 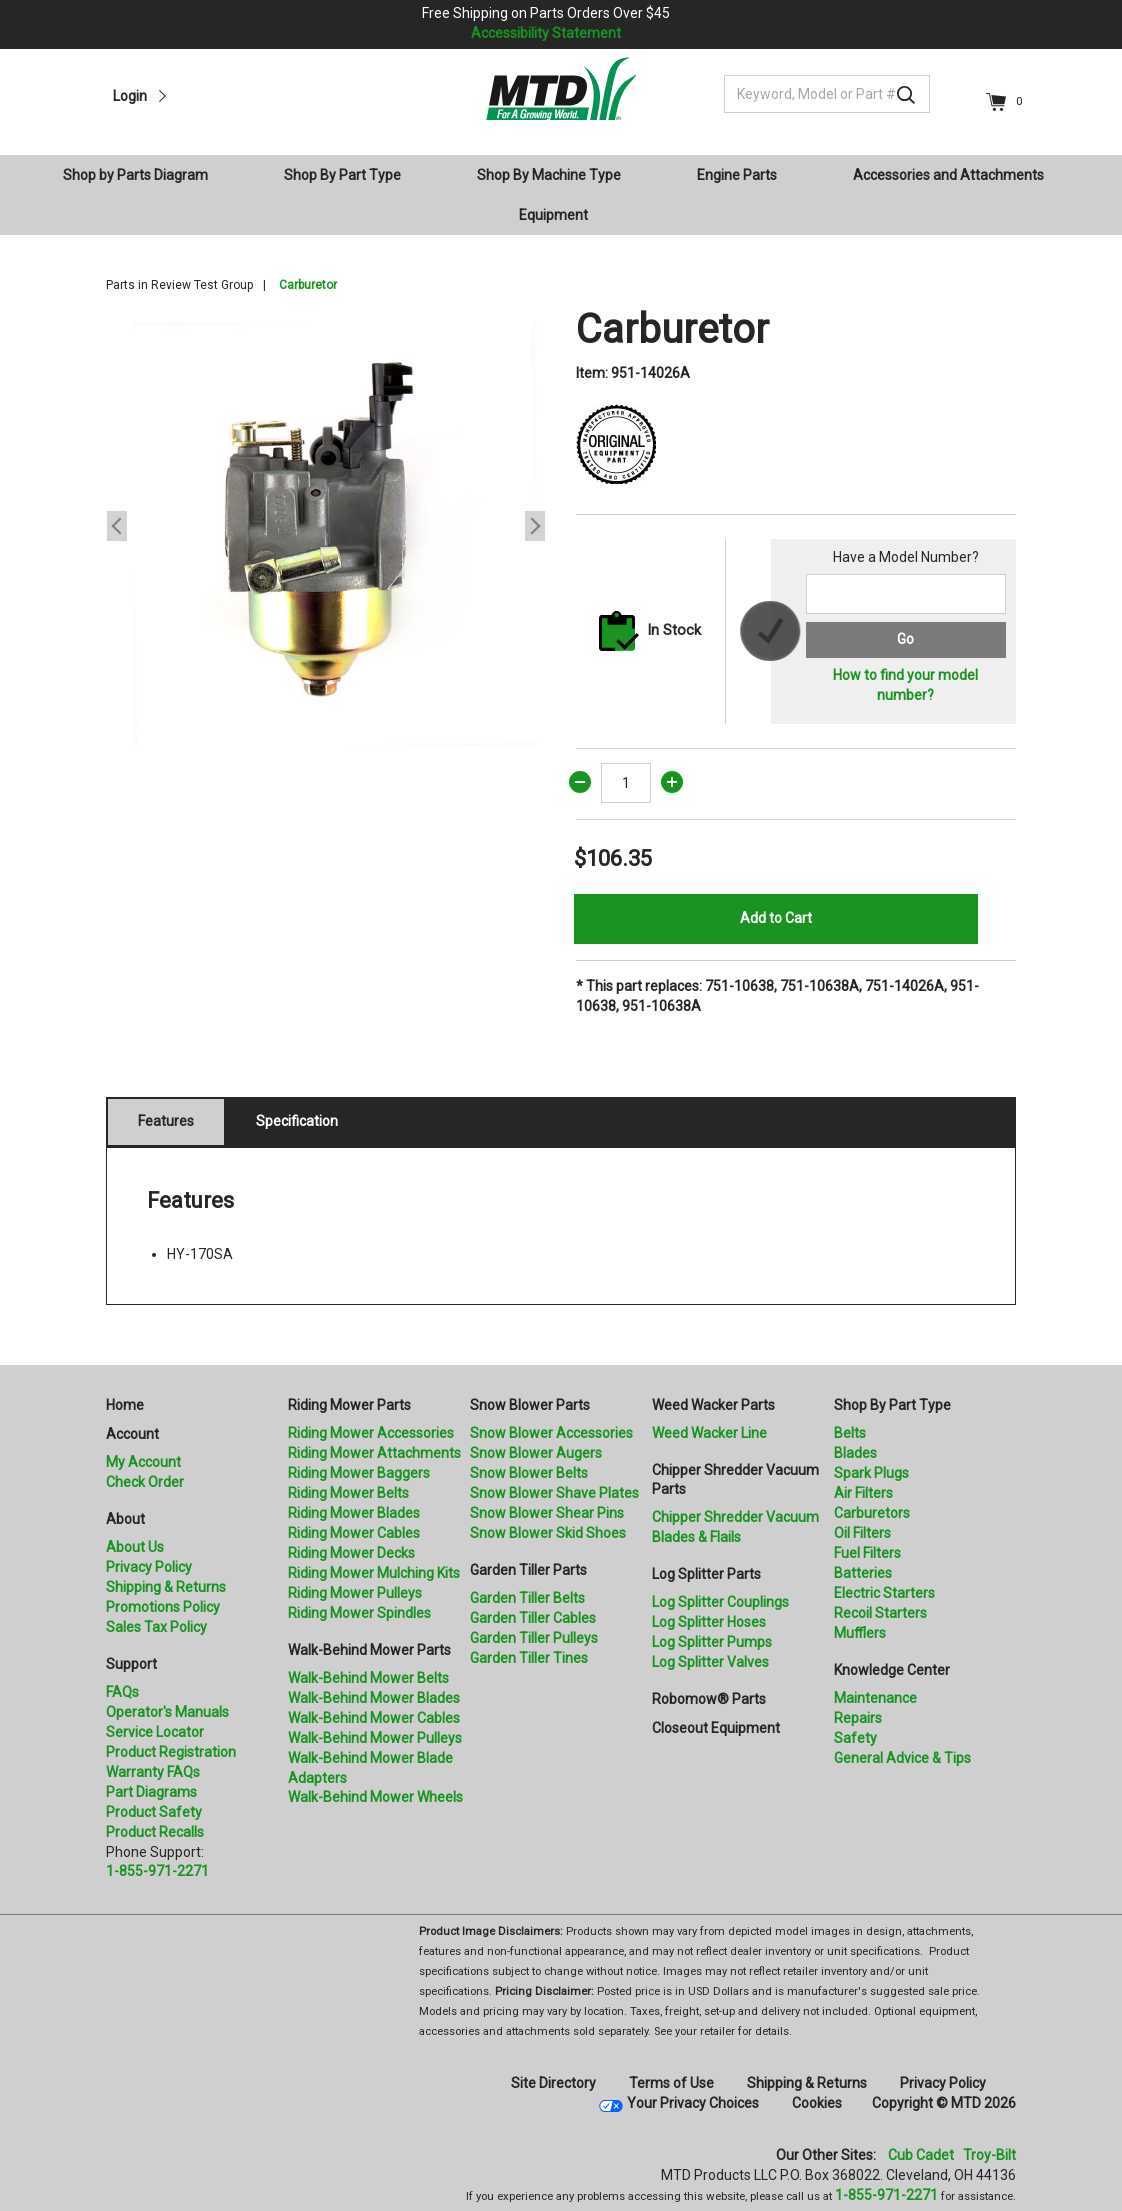 What do you see at coordinates (348, 1493) in the screenshot?
I see `Riding Mower Belts` at bounding box center [348, 1493].